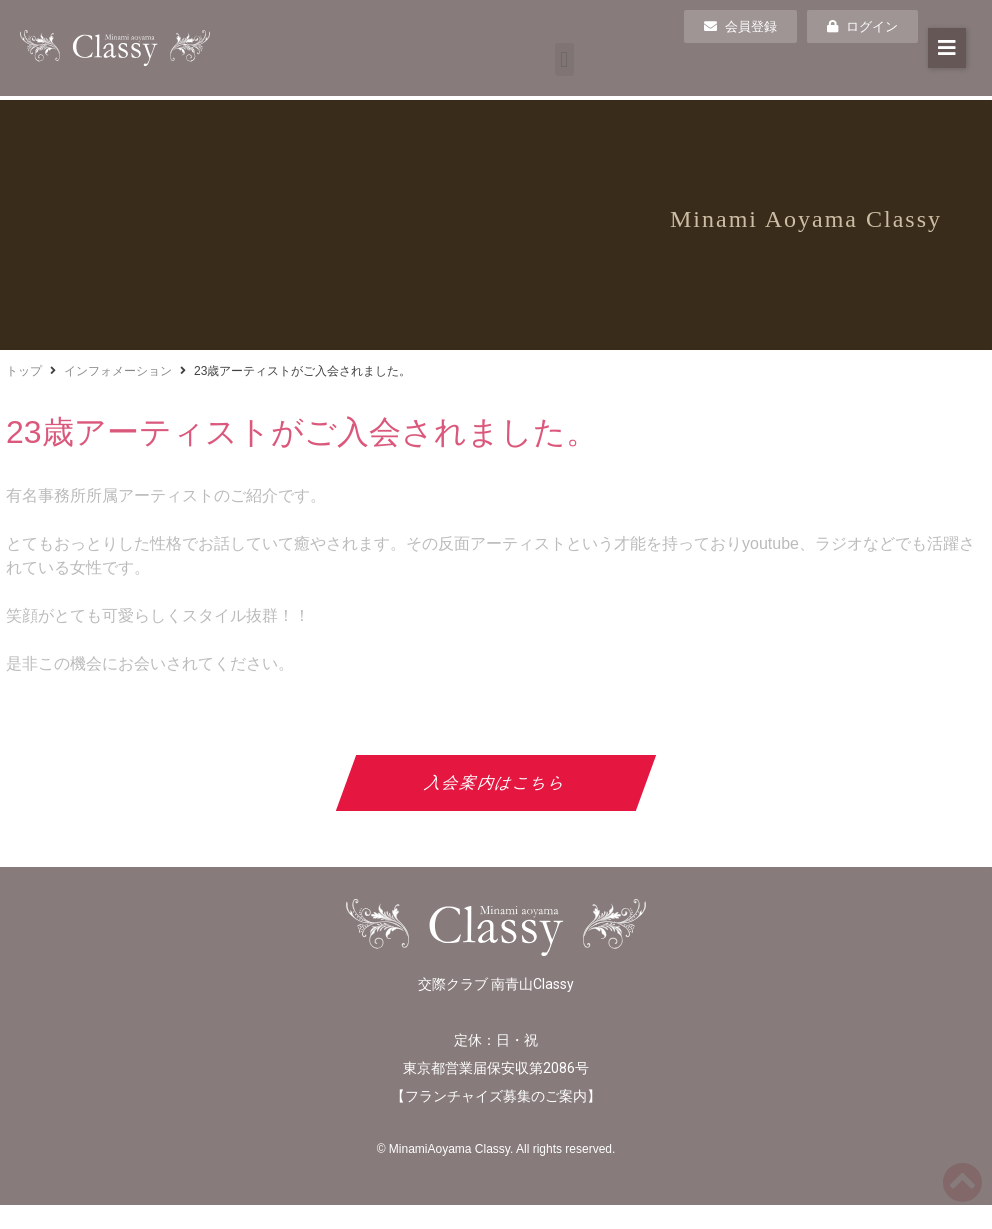  I want to click on 入会案内はこちら, so click(496, 782).